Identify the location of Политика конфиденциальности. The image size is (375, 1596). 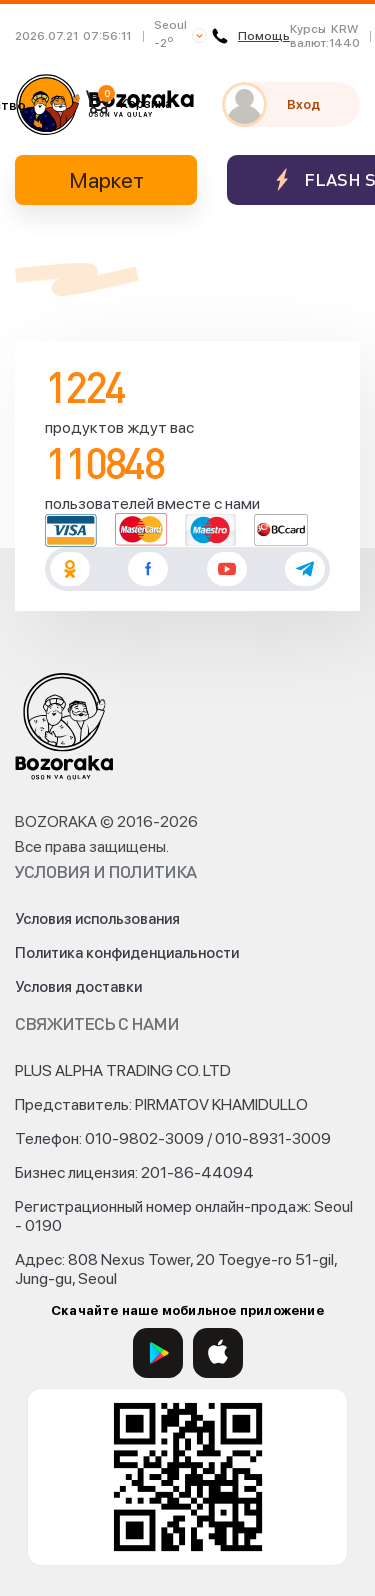
(127, 953).